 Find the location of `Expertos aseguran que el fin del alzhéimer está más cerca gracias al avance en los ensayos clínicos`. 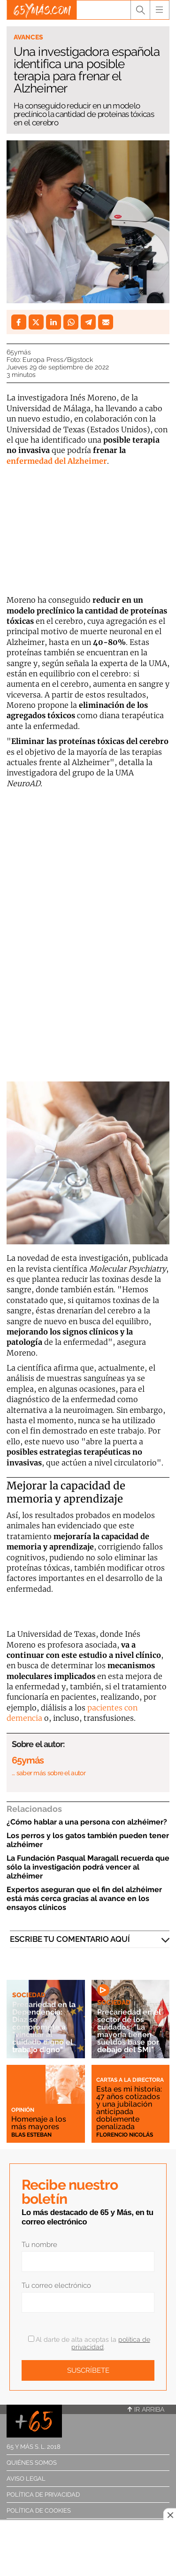

Expertos aseguran que el fin del alzhéimer está más cerca gracias al avance en los ensayos clínicos is located at coordinates (84, 1898).